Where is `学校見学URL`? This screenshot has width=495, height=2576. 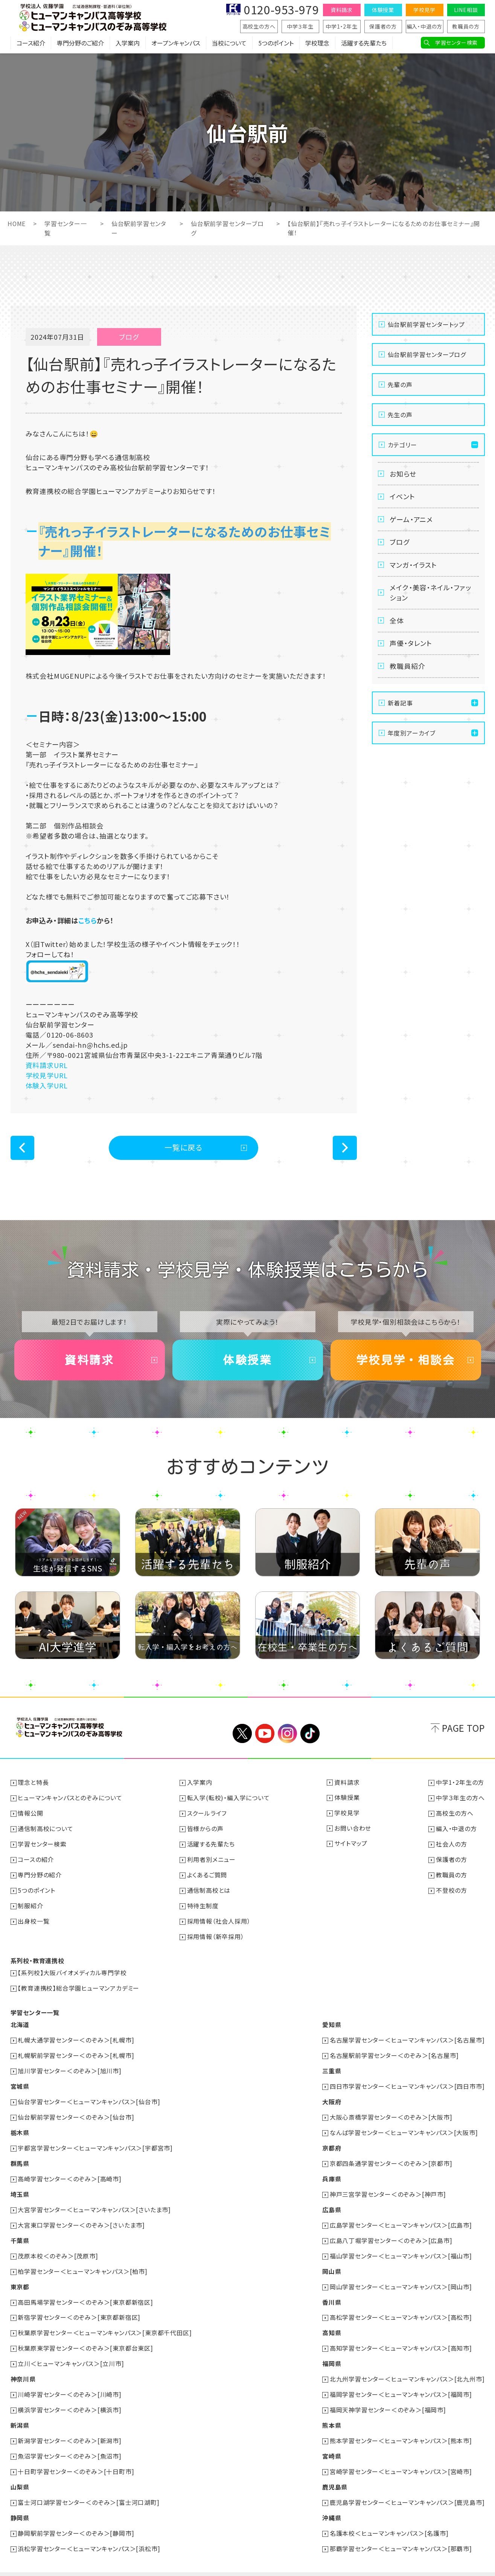
学校見学URL is located at coordinates (47, 1074).